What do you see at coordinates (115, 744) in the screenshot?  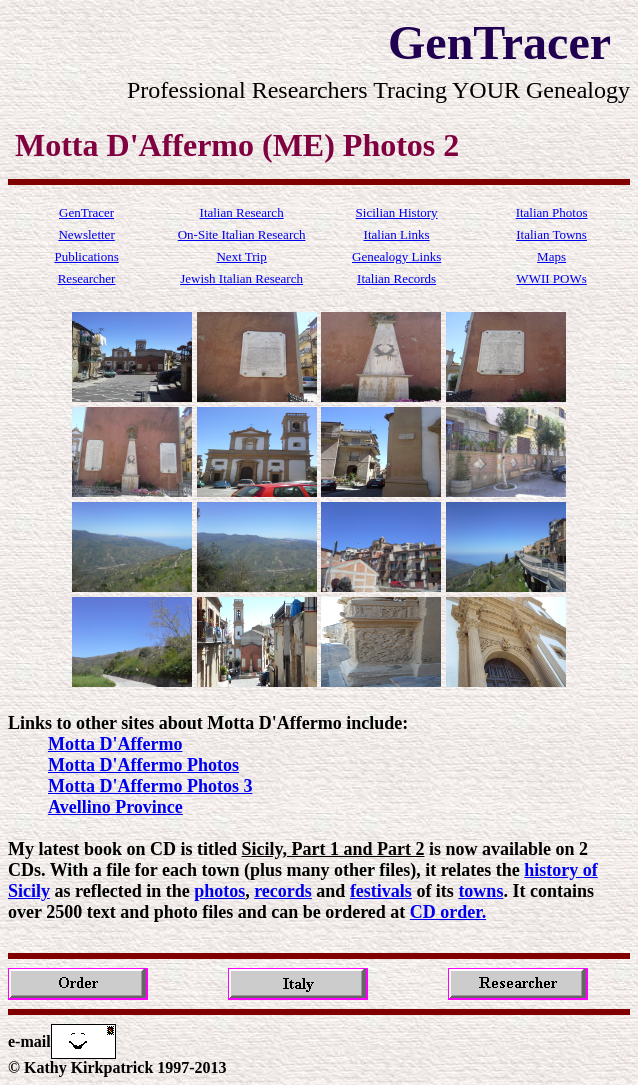 I see `Motta D'Affermo` at bounding box center [115, 744].